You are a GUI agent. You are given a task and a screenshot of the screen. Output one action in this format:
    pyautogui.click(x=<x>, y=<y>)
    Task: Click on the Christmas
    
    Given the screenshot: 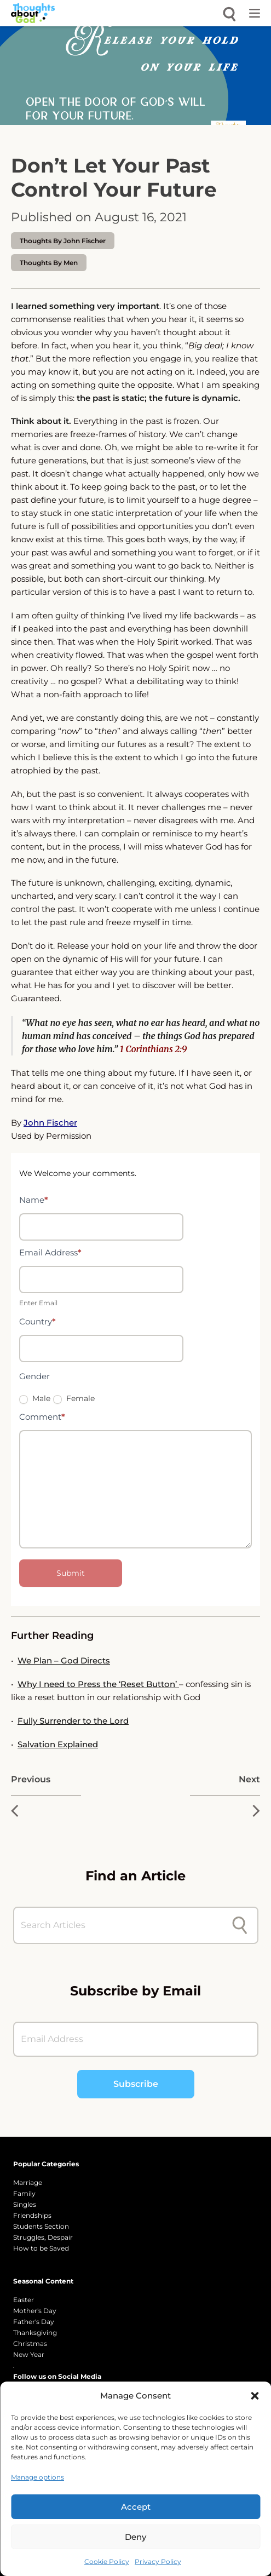 What is the action you would take?
    pyautogui.click(x=30, y=2343)
    